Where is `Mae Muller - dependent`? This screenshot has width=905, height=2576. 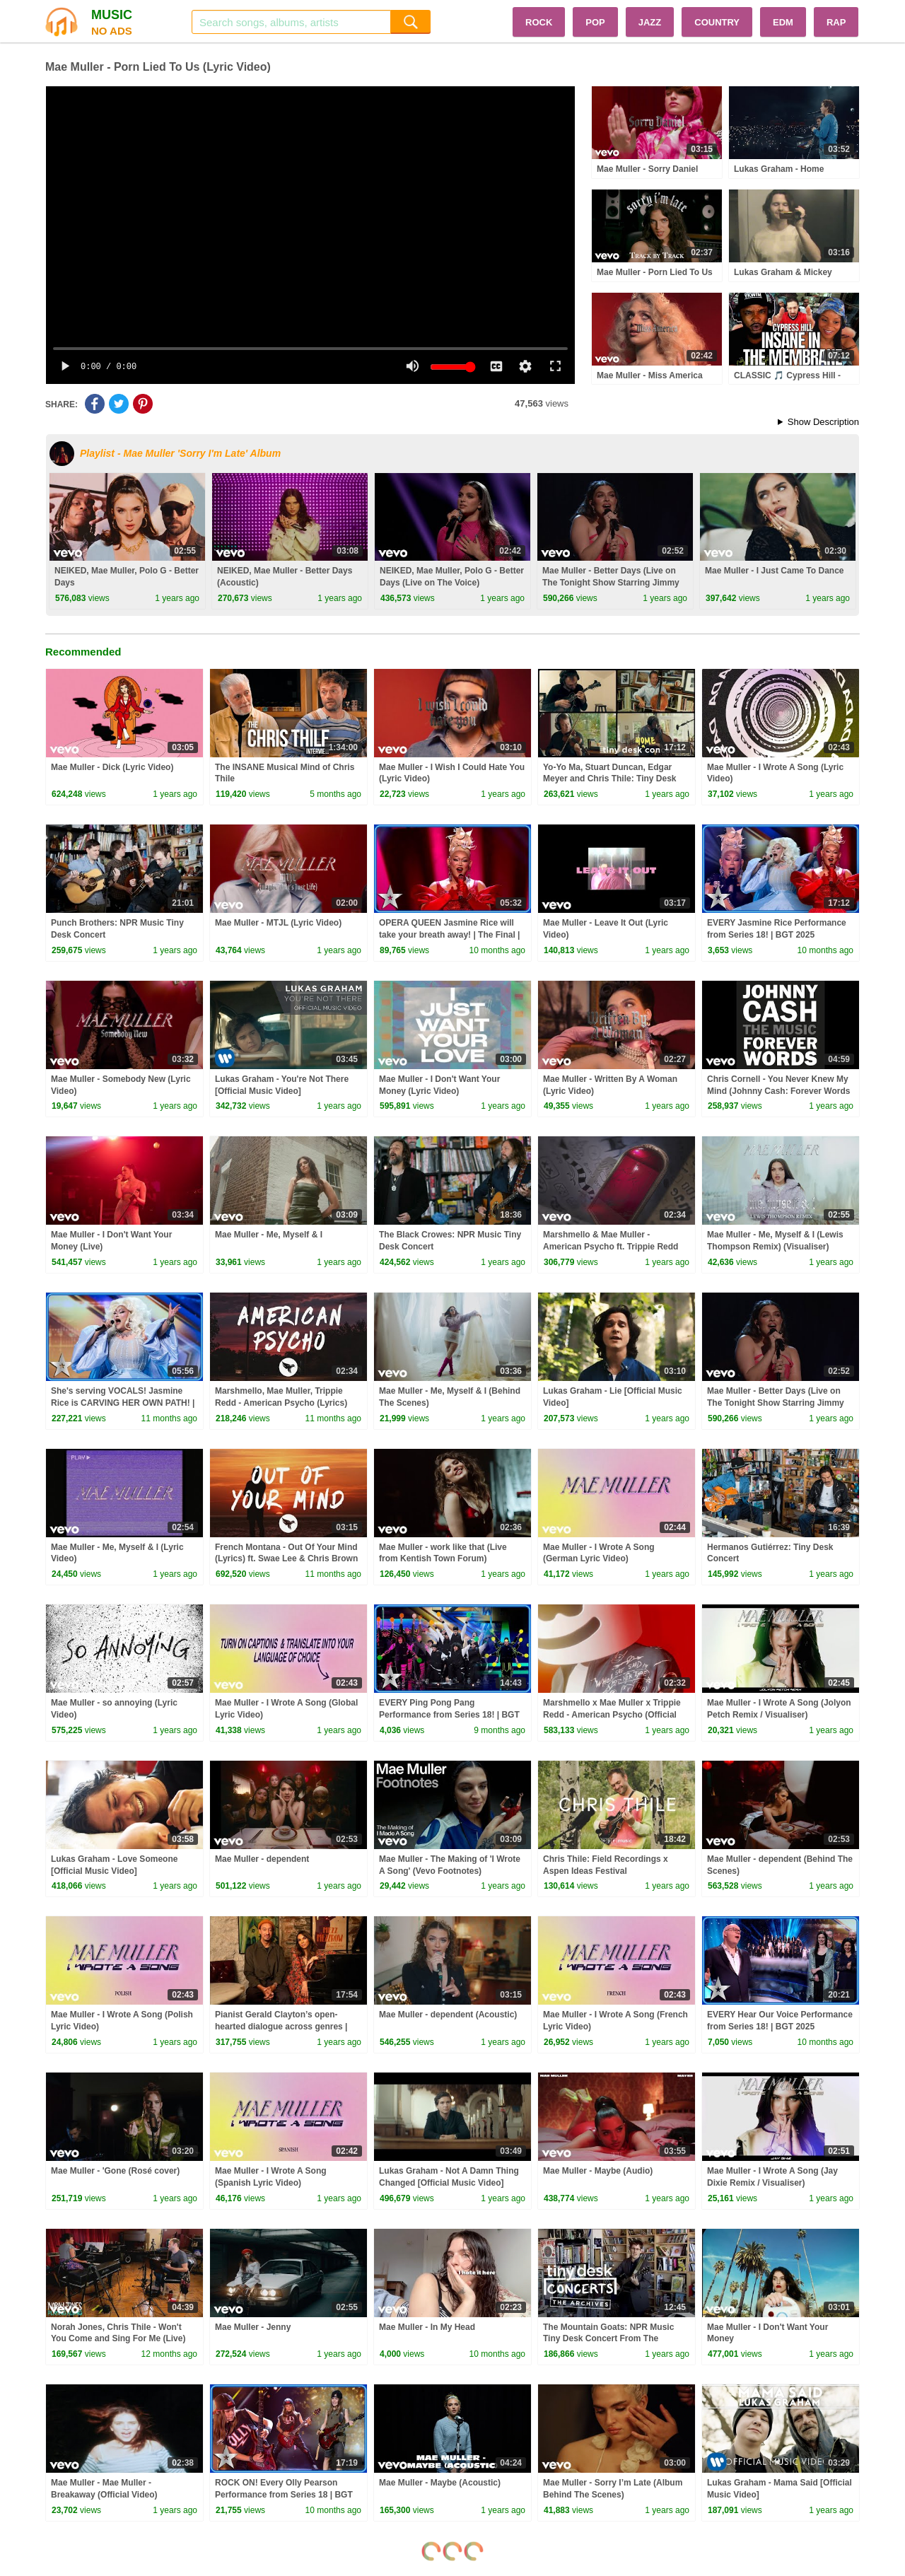
Mae Muller - dependent is located at coordinates (262, 1859).